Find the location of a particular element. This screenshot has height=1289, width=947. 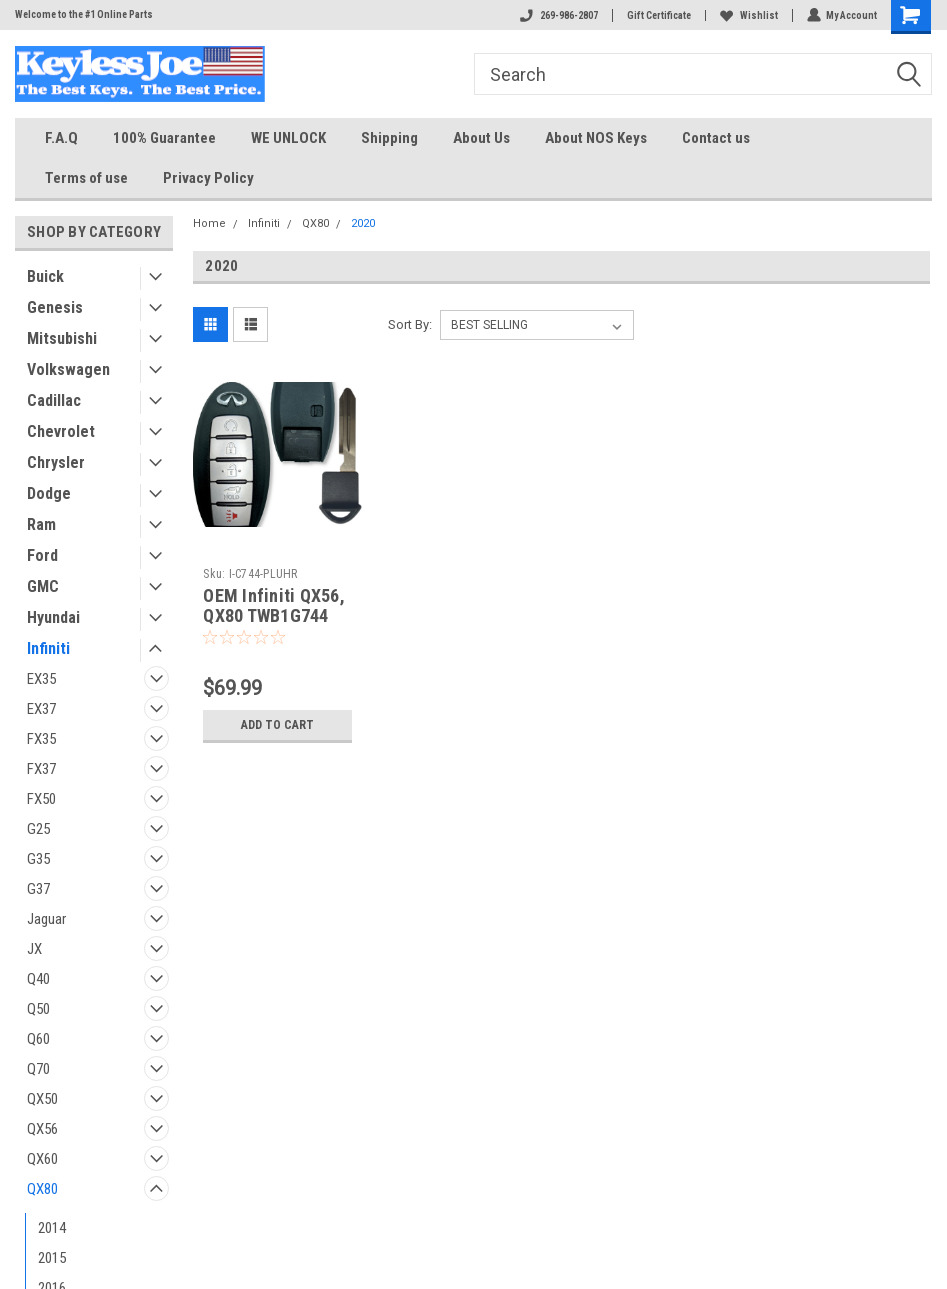

EX37 is located at coordinates (41, 709).